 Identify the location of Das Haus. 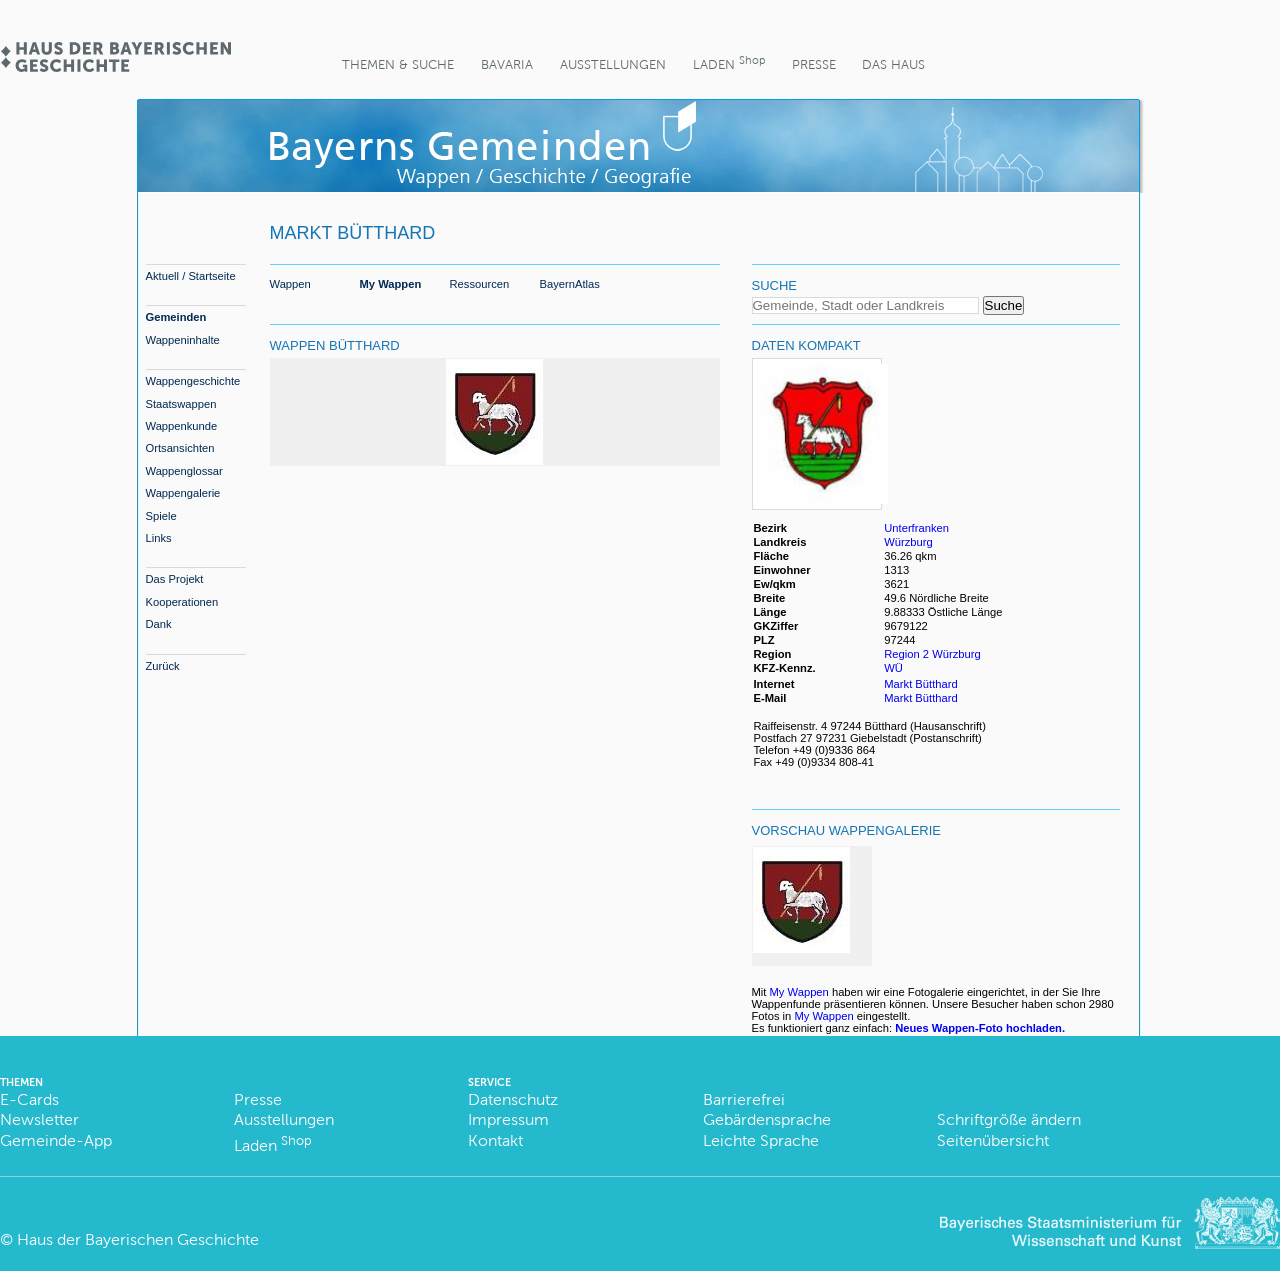
(893, 64).